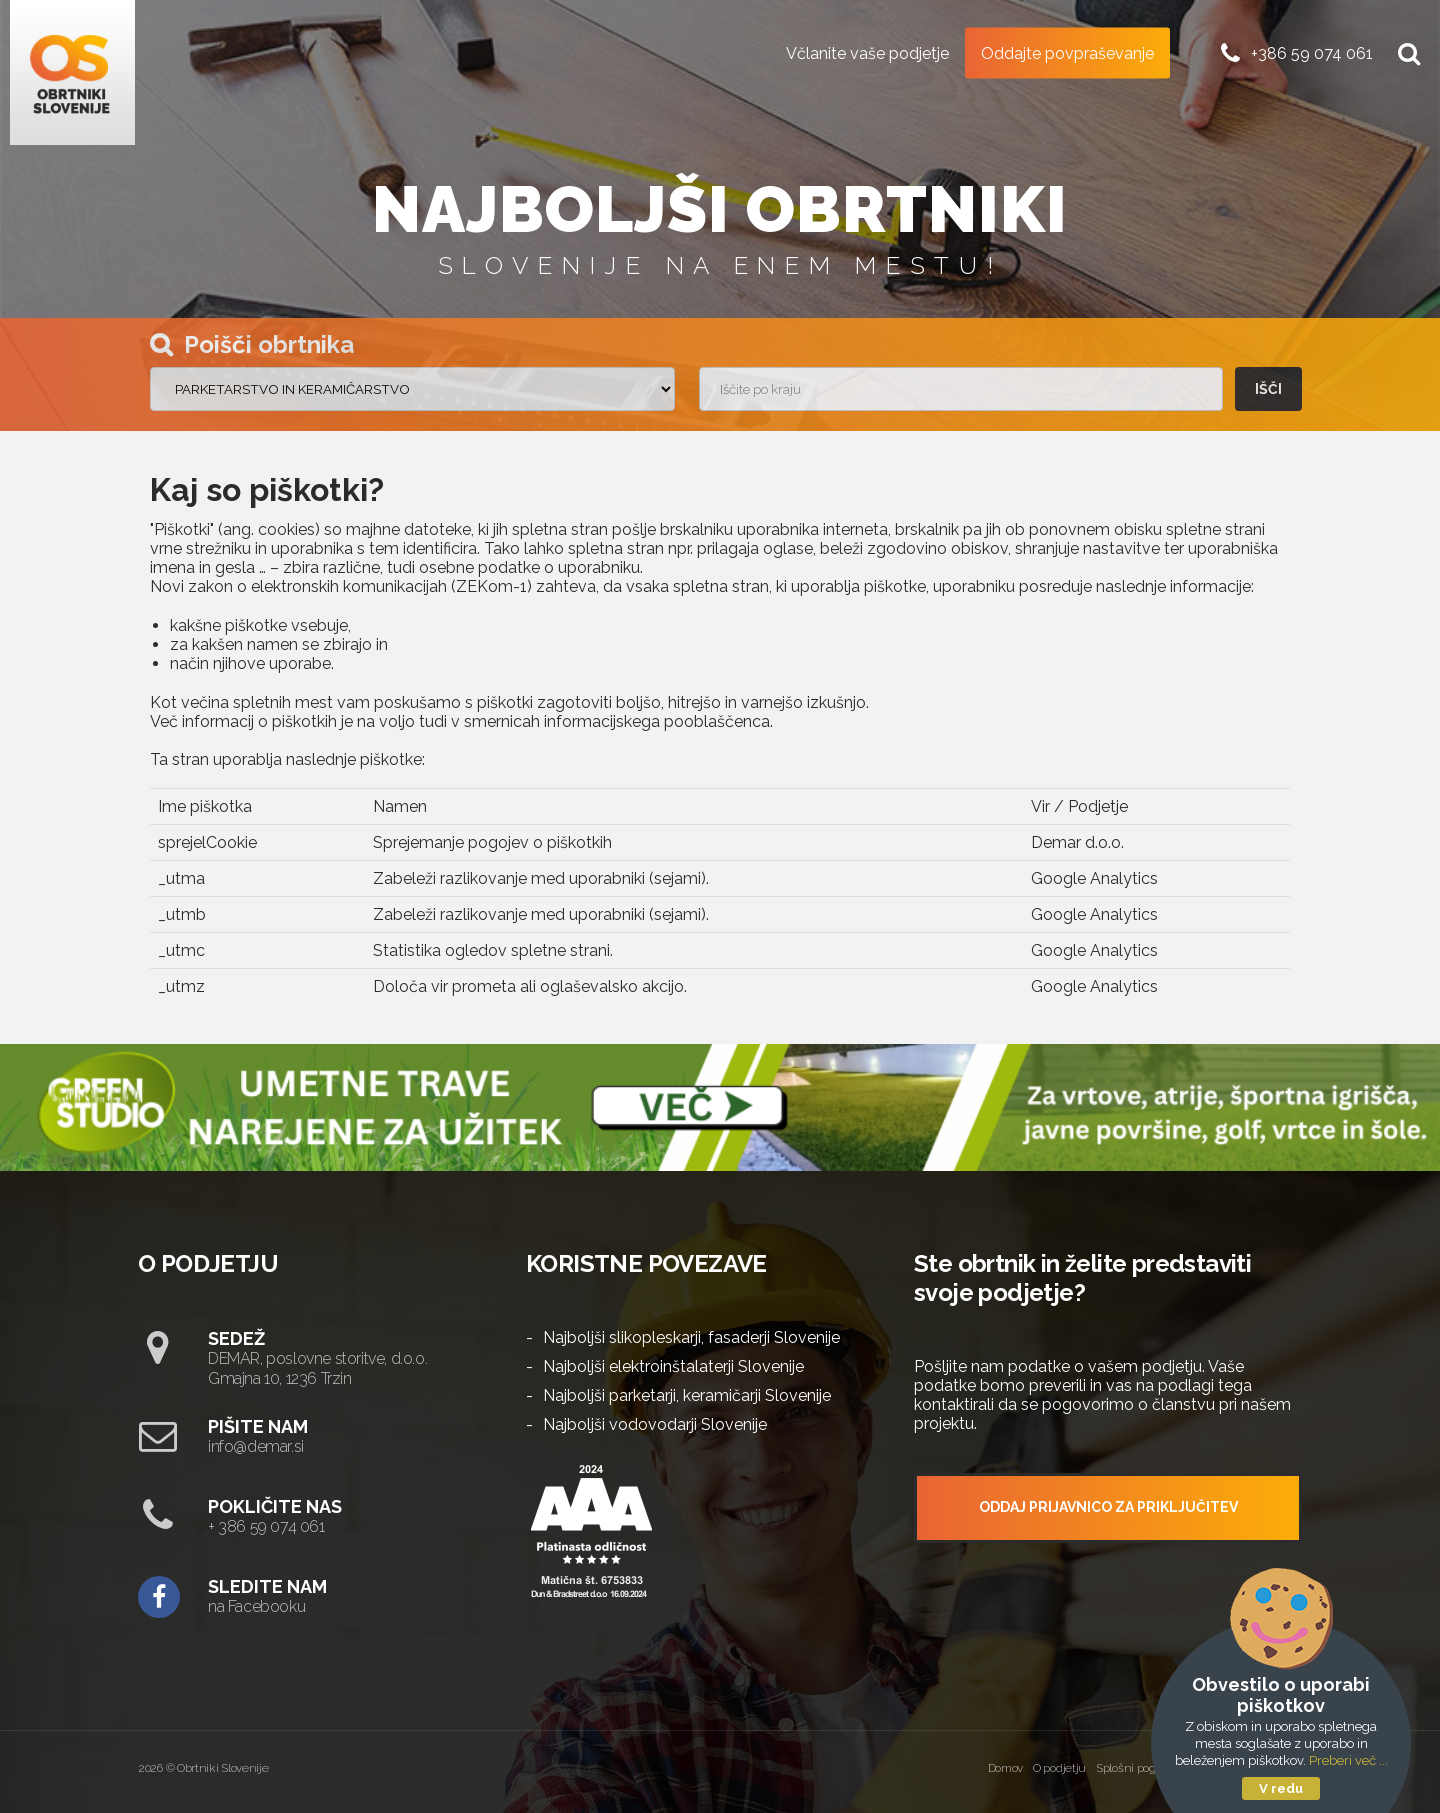 Image resolution: width=1440 pixels, height=1813 pixels. What do you see at coordinates (618, 721) in the screenshot?
I see `smernicah informacijskega pooblaščenca.` at bounding box center [618, 721].